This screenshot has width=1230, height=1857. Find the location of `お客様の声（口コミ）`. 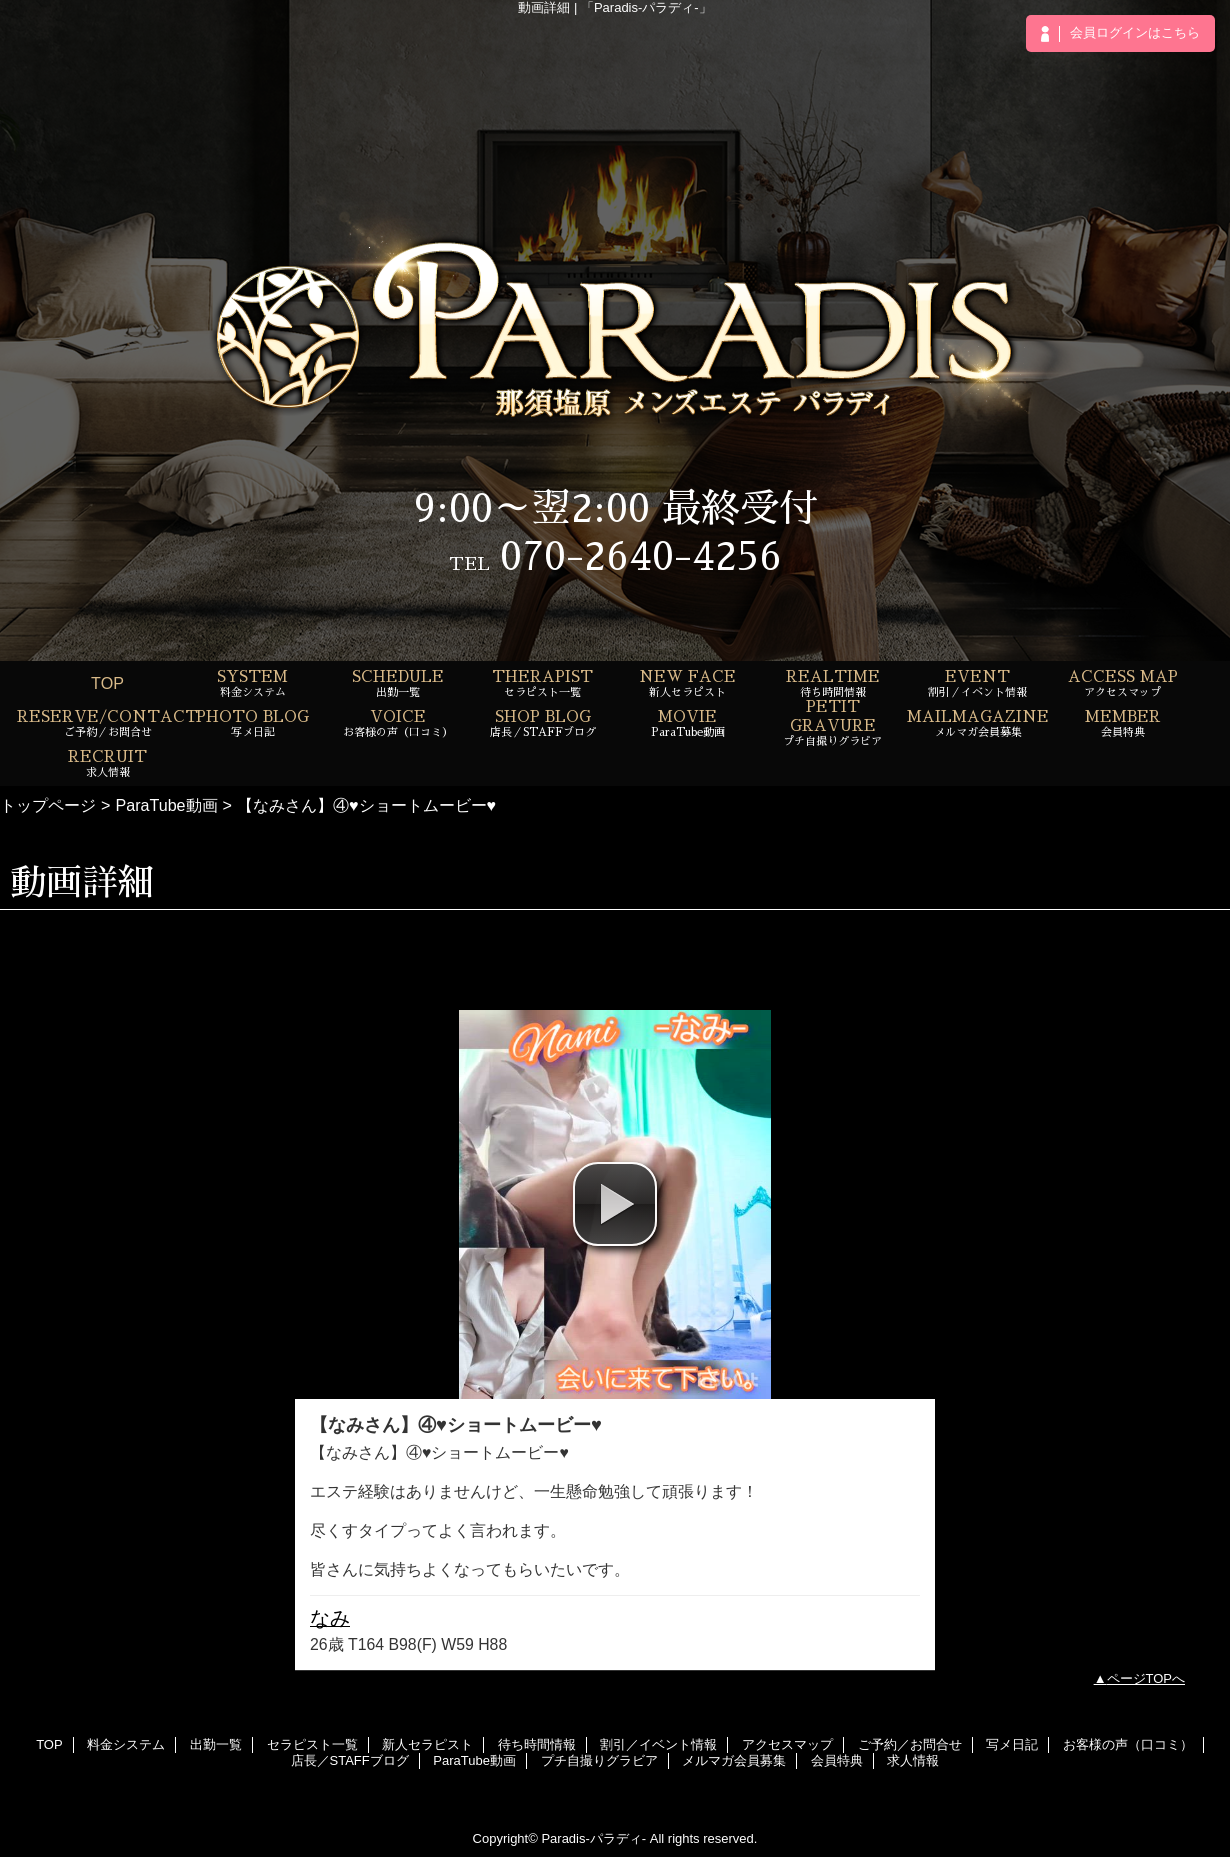

お客様の声（口コミ） is located at coordinates (1128, 1744).